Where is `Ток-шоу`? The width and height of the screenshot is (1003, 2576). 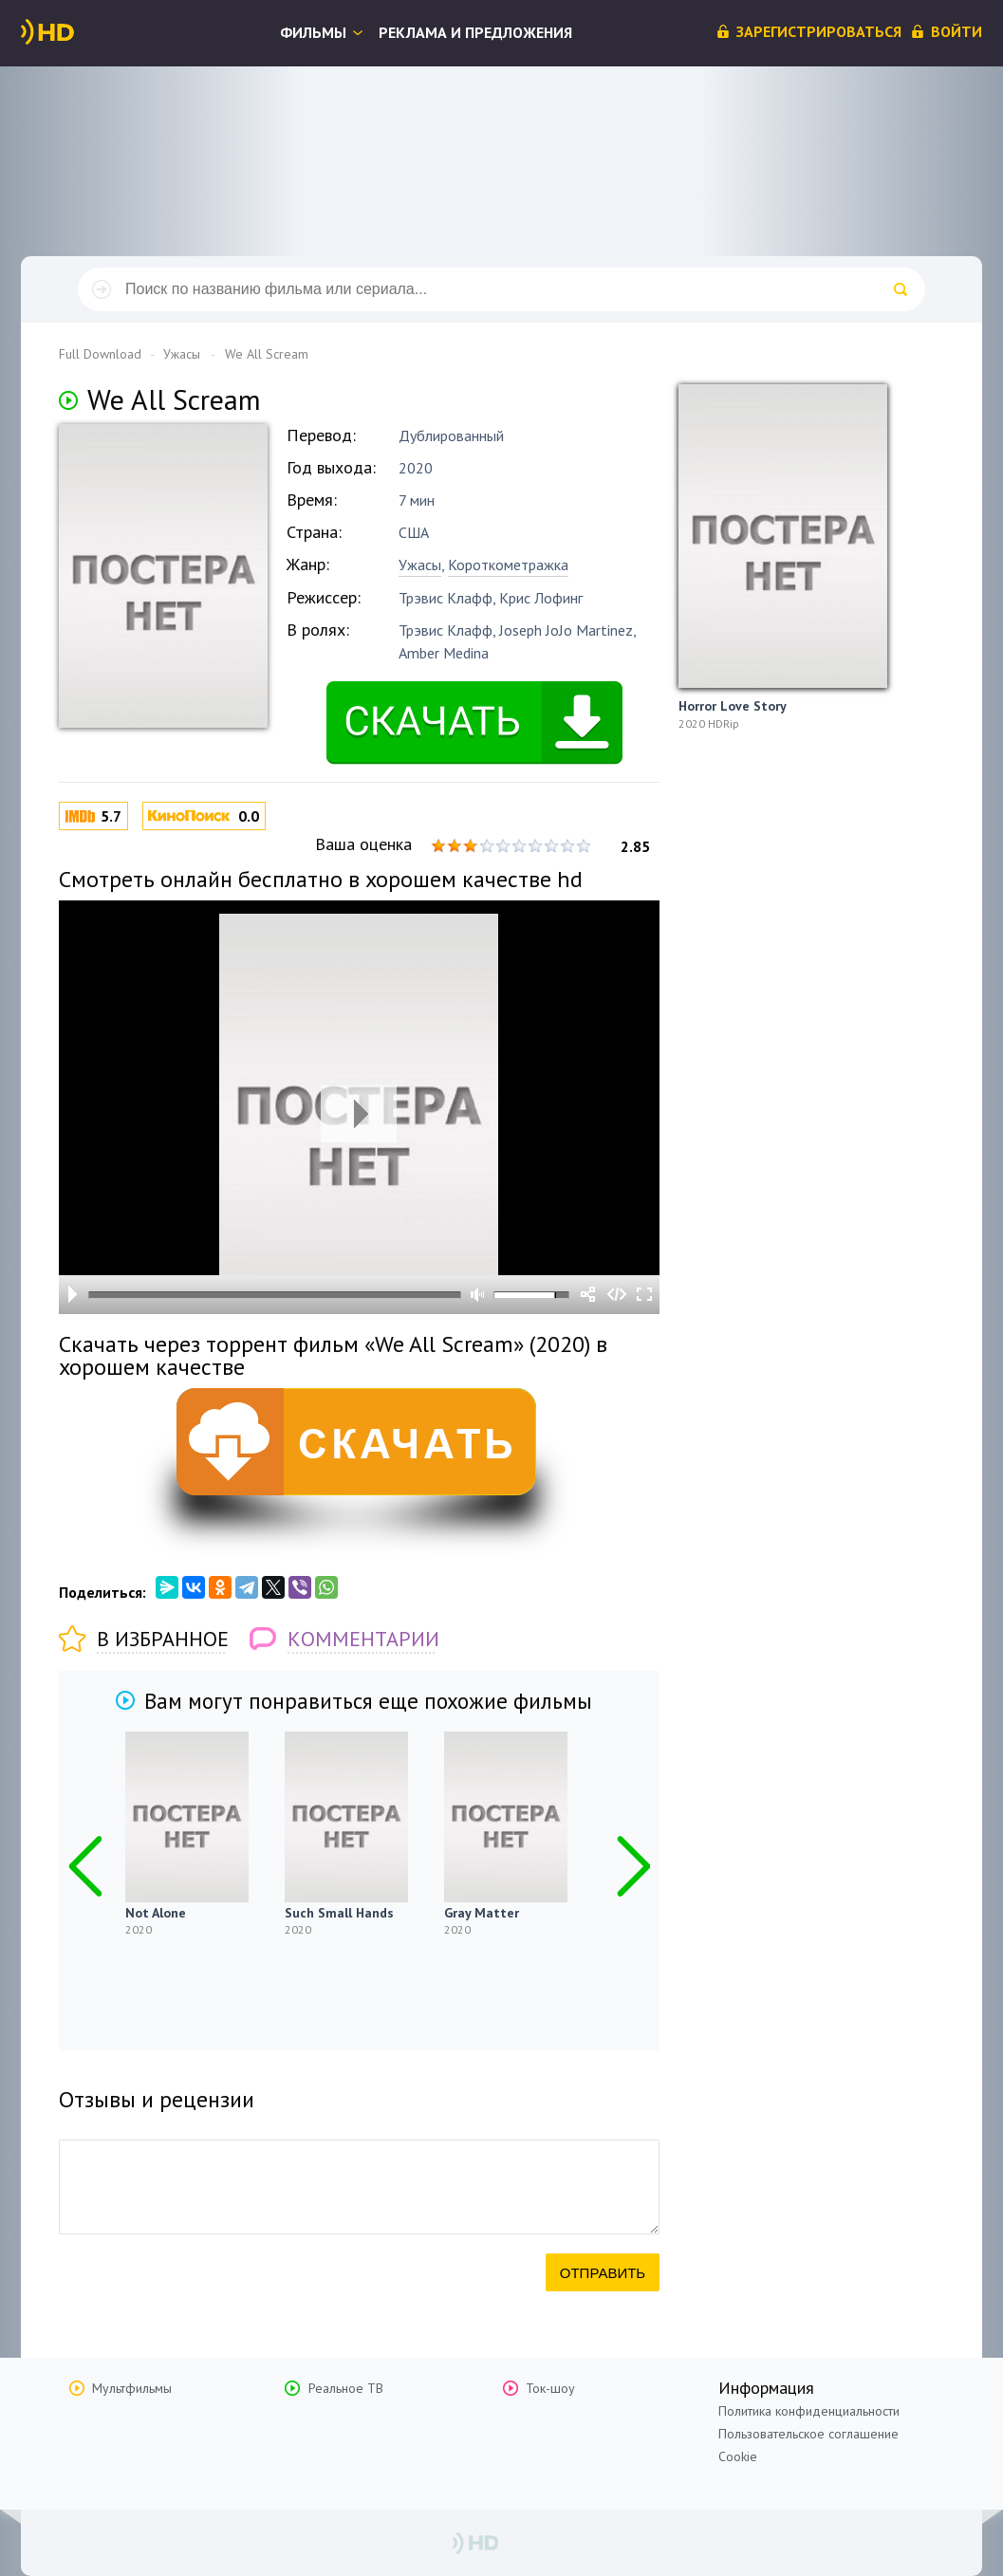 Ток-шоу is located at coordinates (550, 2388).